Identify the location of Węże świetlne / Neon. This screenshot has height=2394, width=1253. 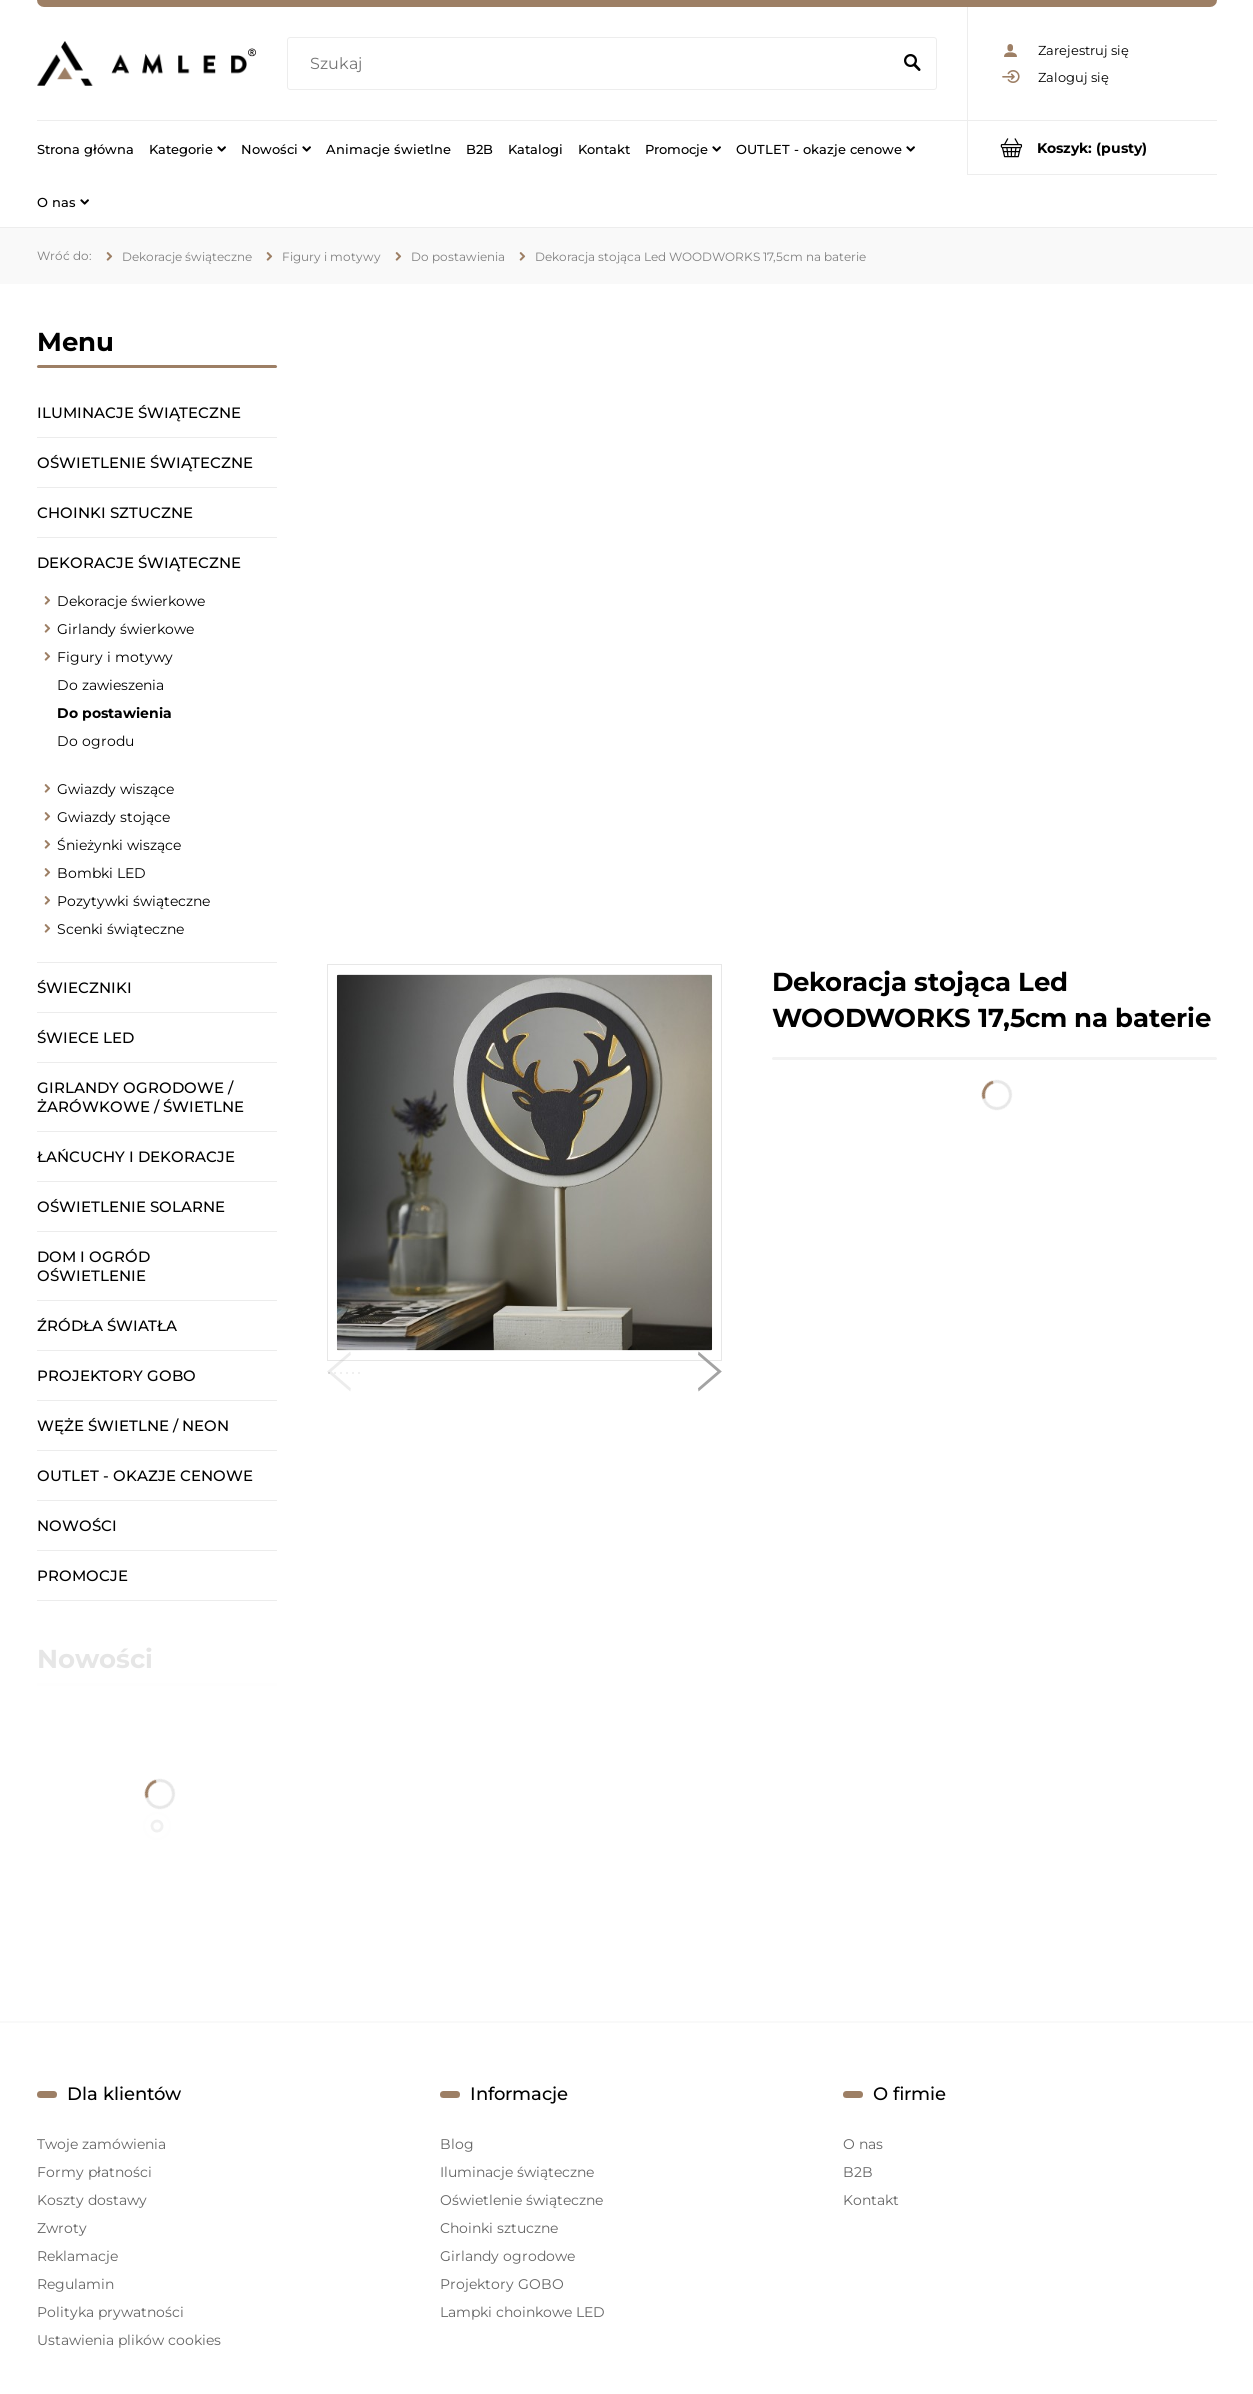
(133, 1425).